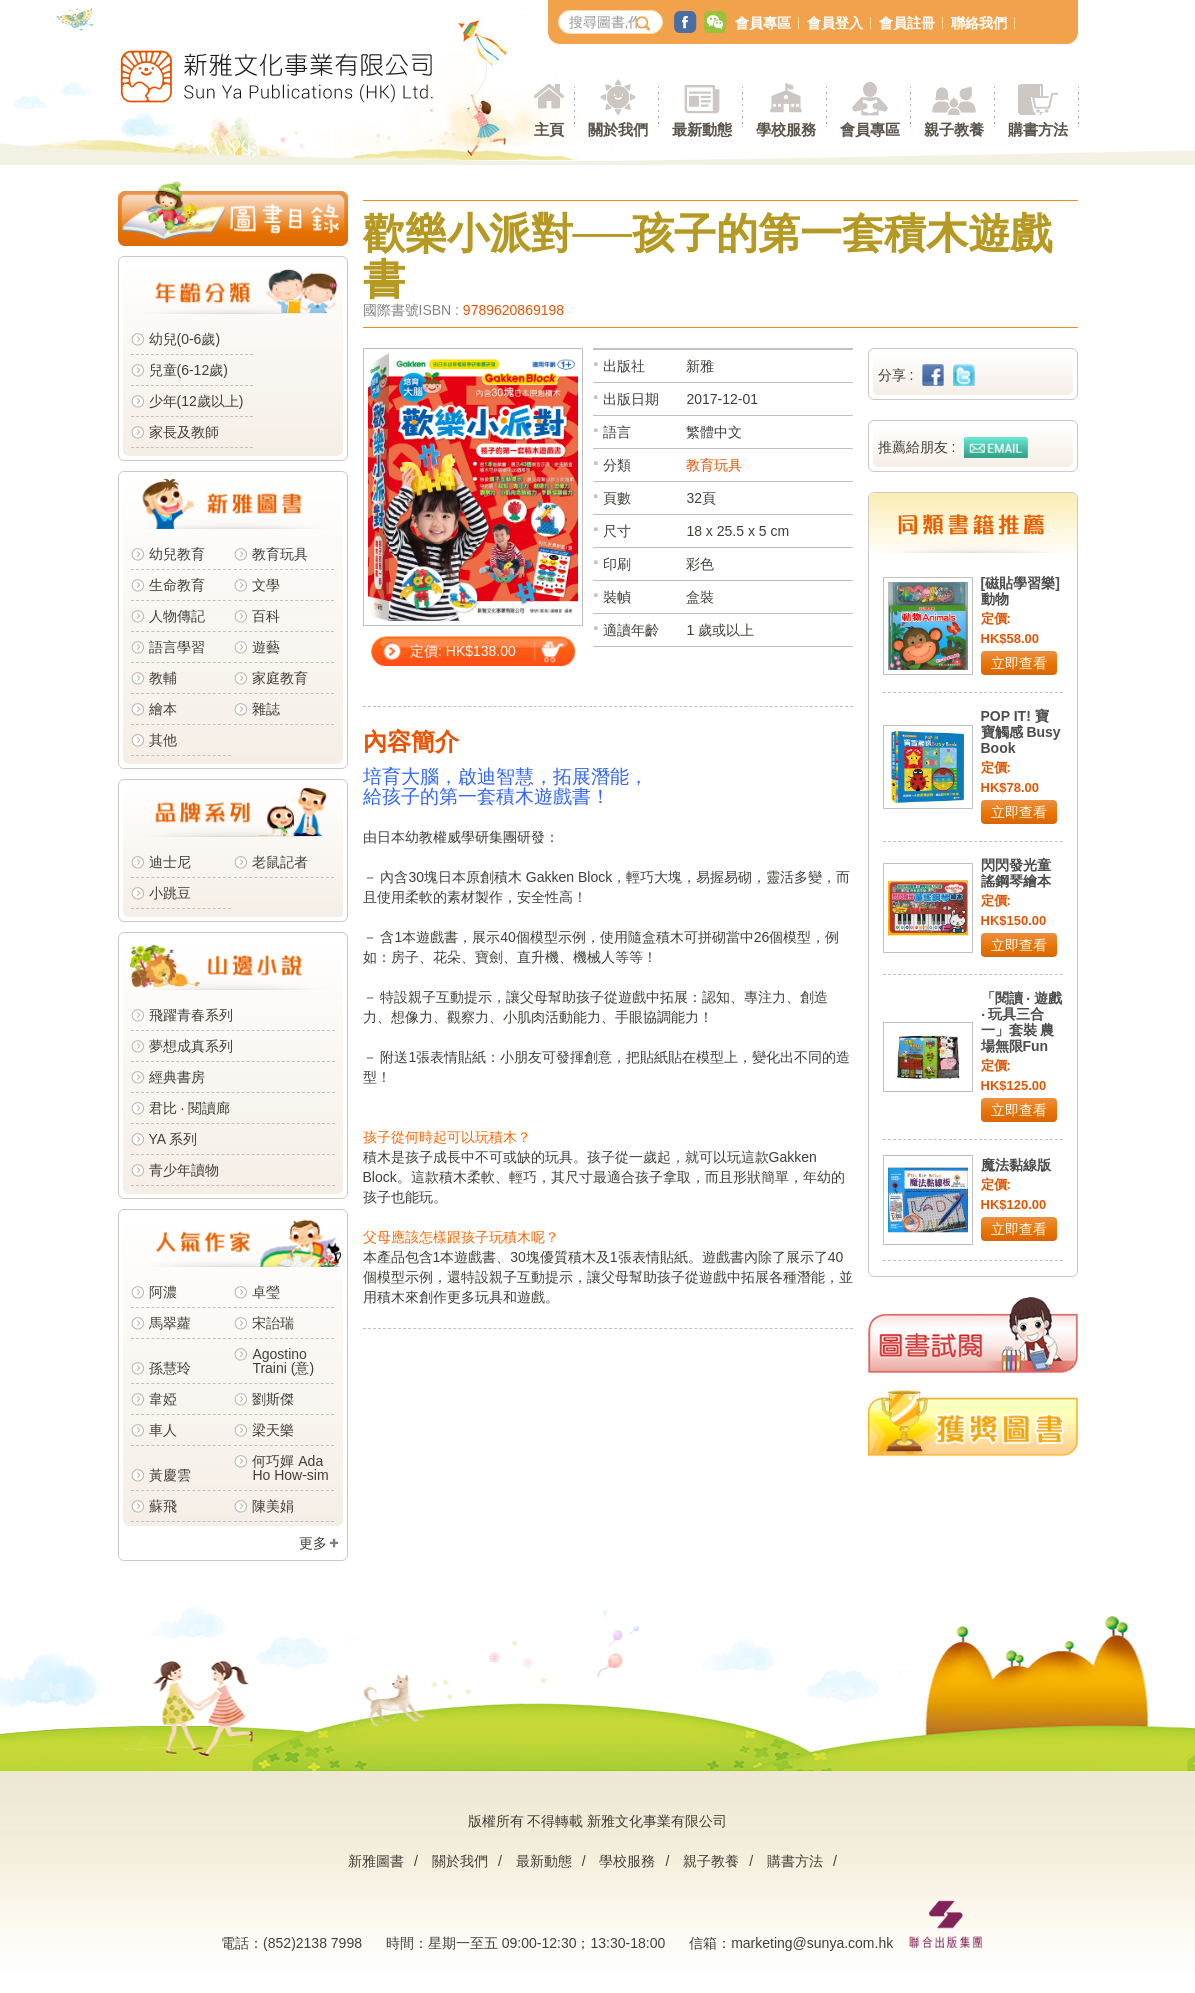 Image resolution: width=1195 pixels, height=1993 pixels. Describe the element at coordinates (280, 862) in the screenshot. I see `老鼠記者` at that location.